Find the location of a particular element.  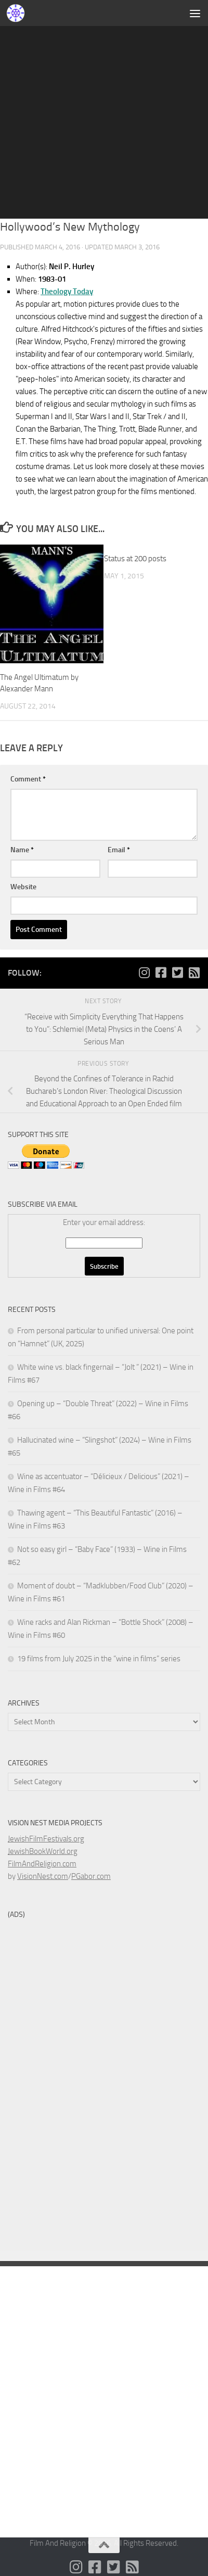

[Follow us on Twitter-square] is located at coordinates (177, 972).